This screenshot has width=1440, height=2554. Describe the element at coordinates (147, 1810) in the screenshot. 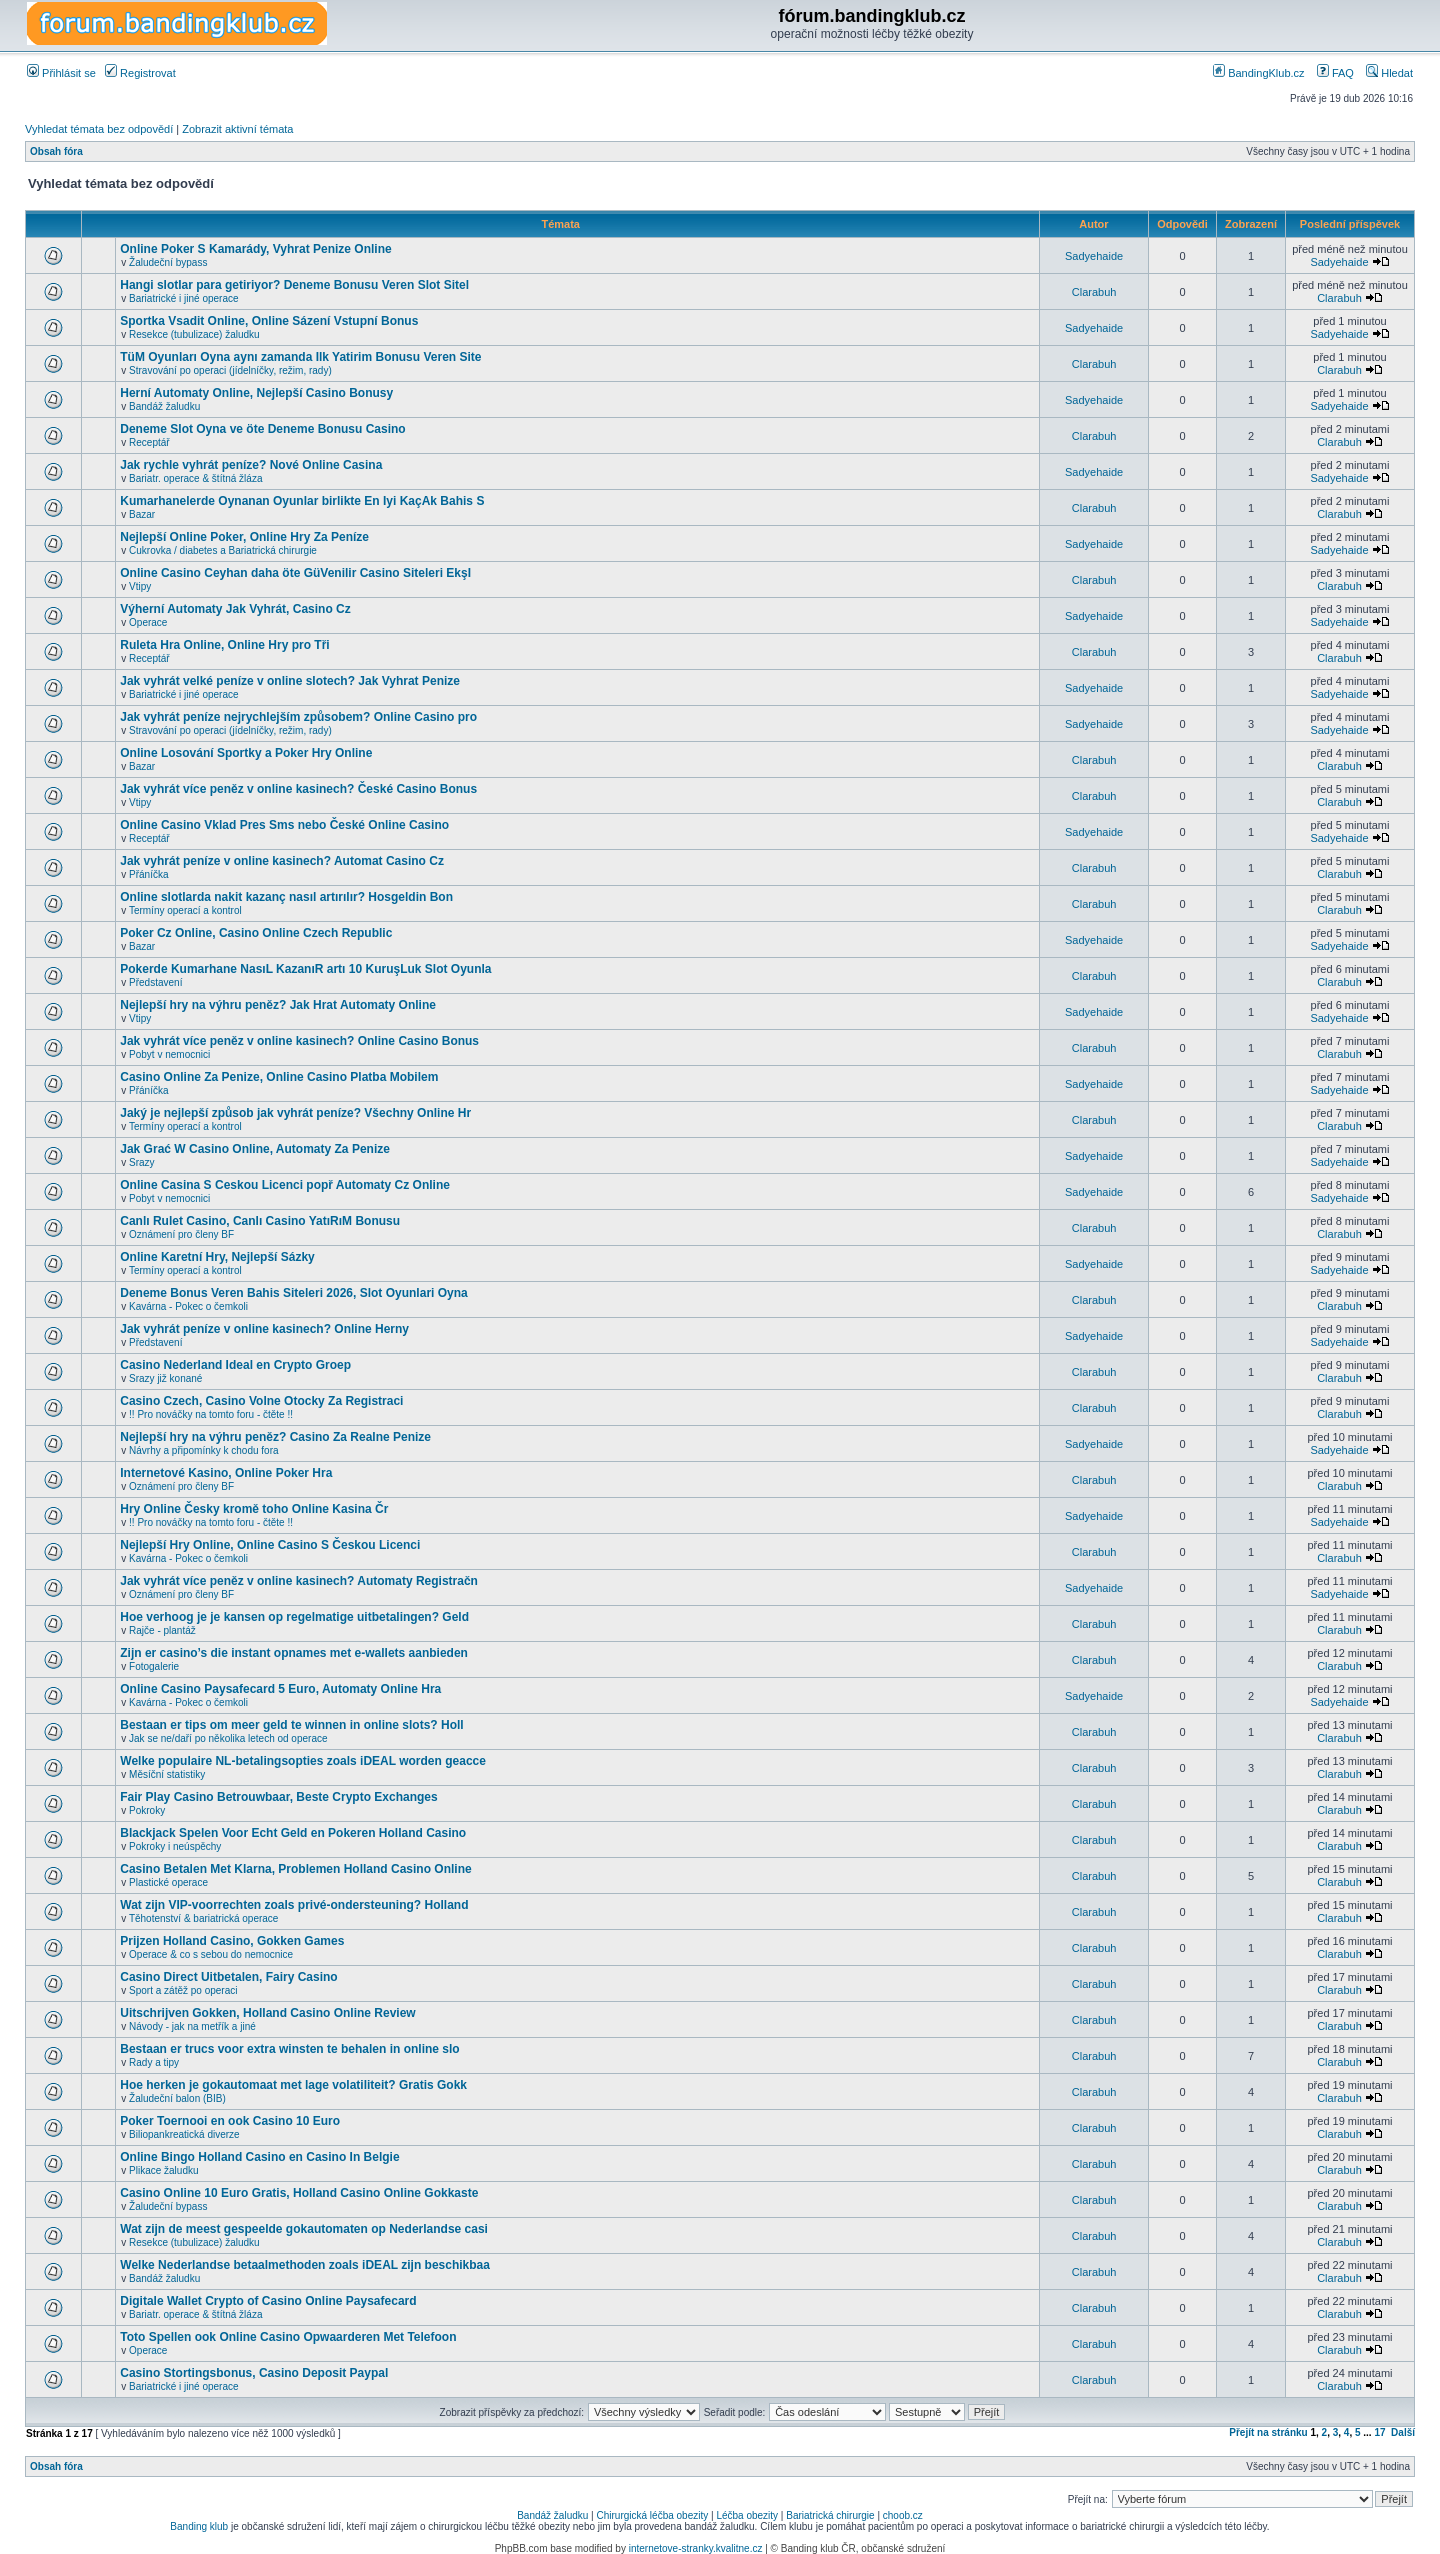

I see `Pokroky` at that location.